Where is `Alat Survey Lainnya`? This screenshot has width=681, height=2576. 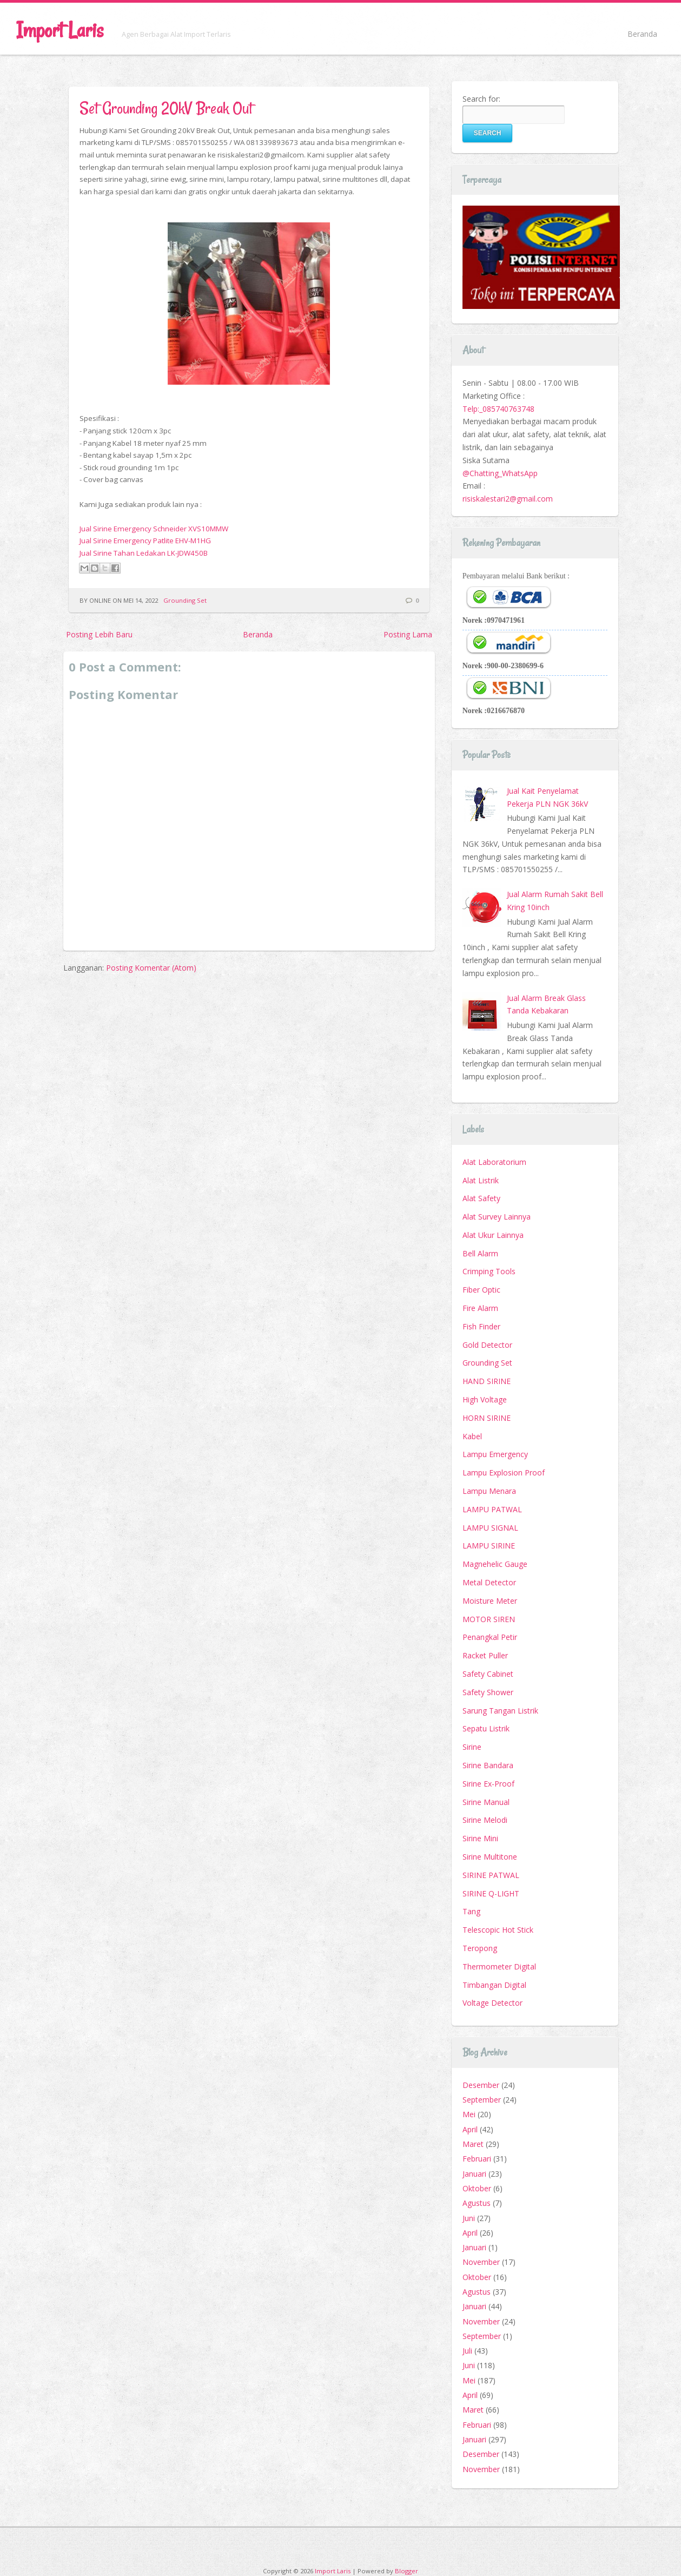
Alat Survey Lainnya is located at coordinates (496, 1216).